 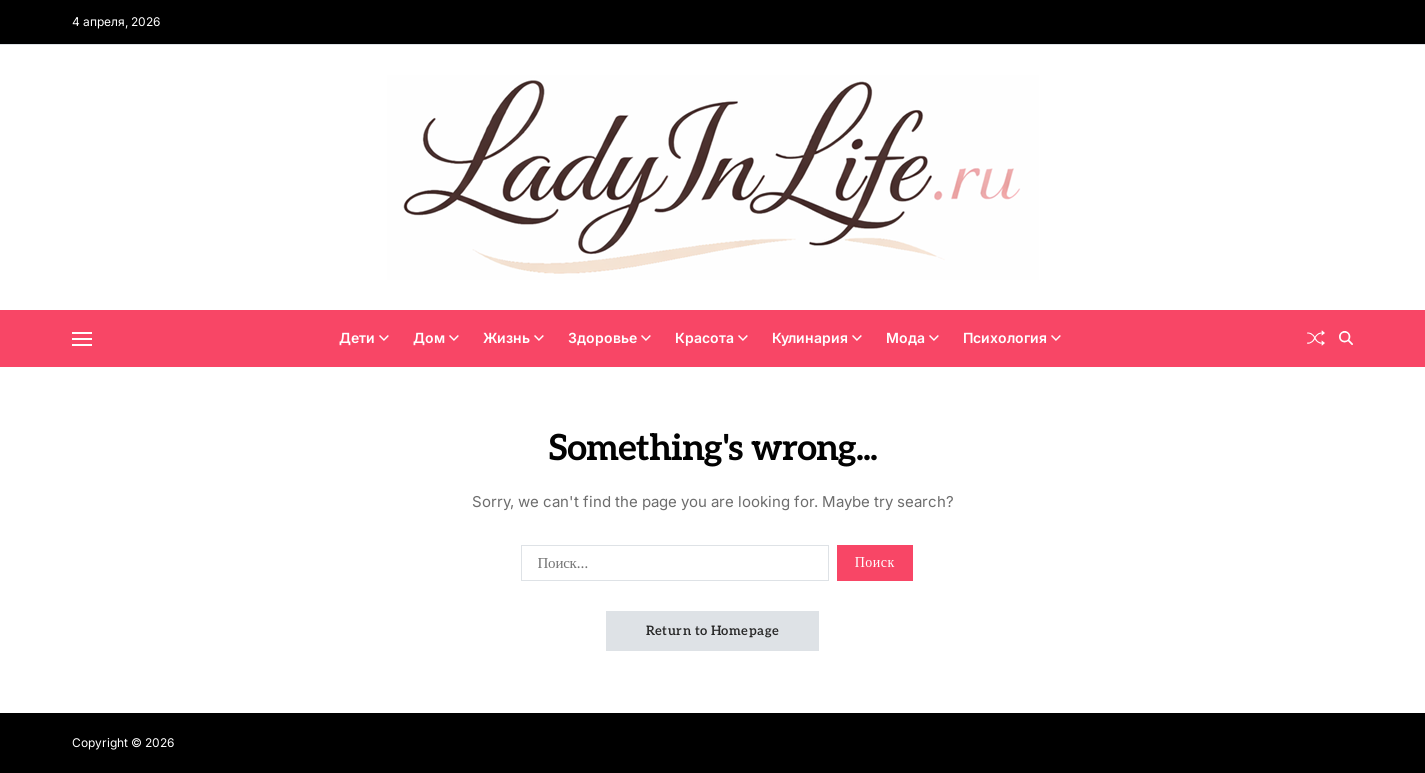 What do you see at coordinates (1346, 338) in the screenshot?
I see `[Search]` at bounding box center [1346, 338].